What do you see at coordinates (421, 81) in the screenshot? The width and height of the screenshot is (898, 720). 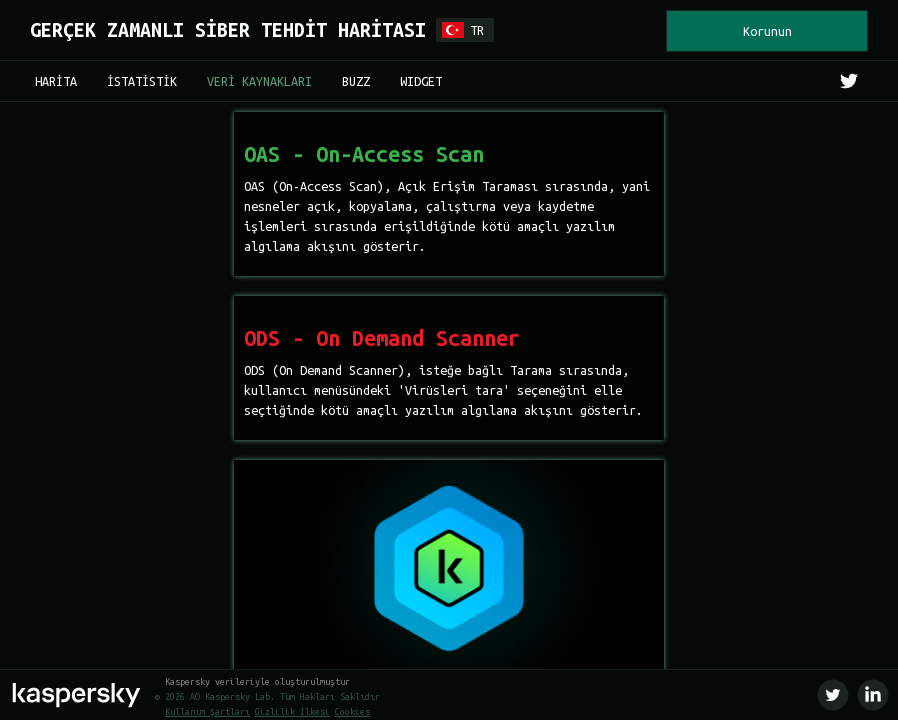 I see `WIDGET` at bounding box center [421, 81].